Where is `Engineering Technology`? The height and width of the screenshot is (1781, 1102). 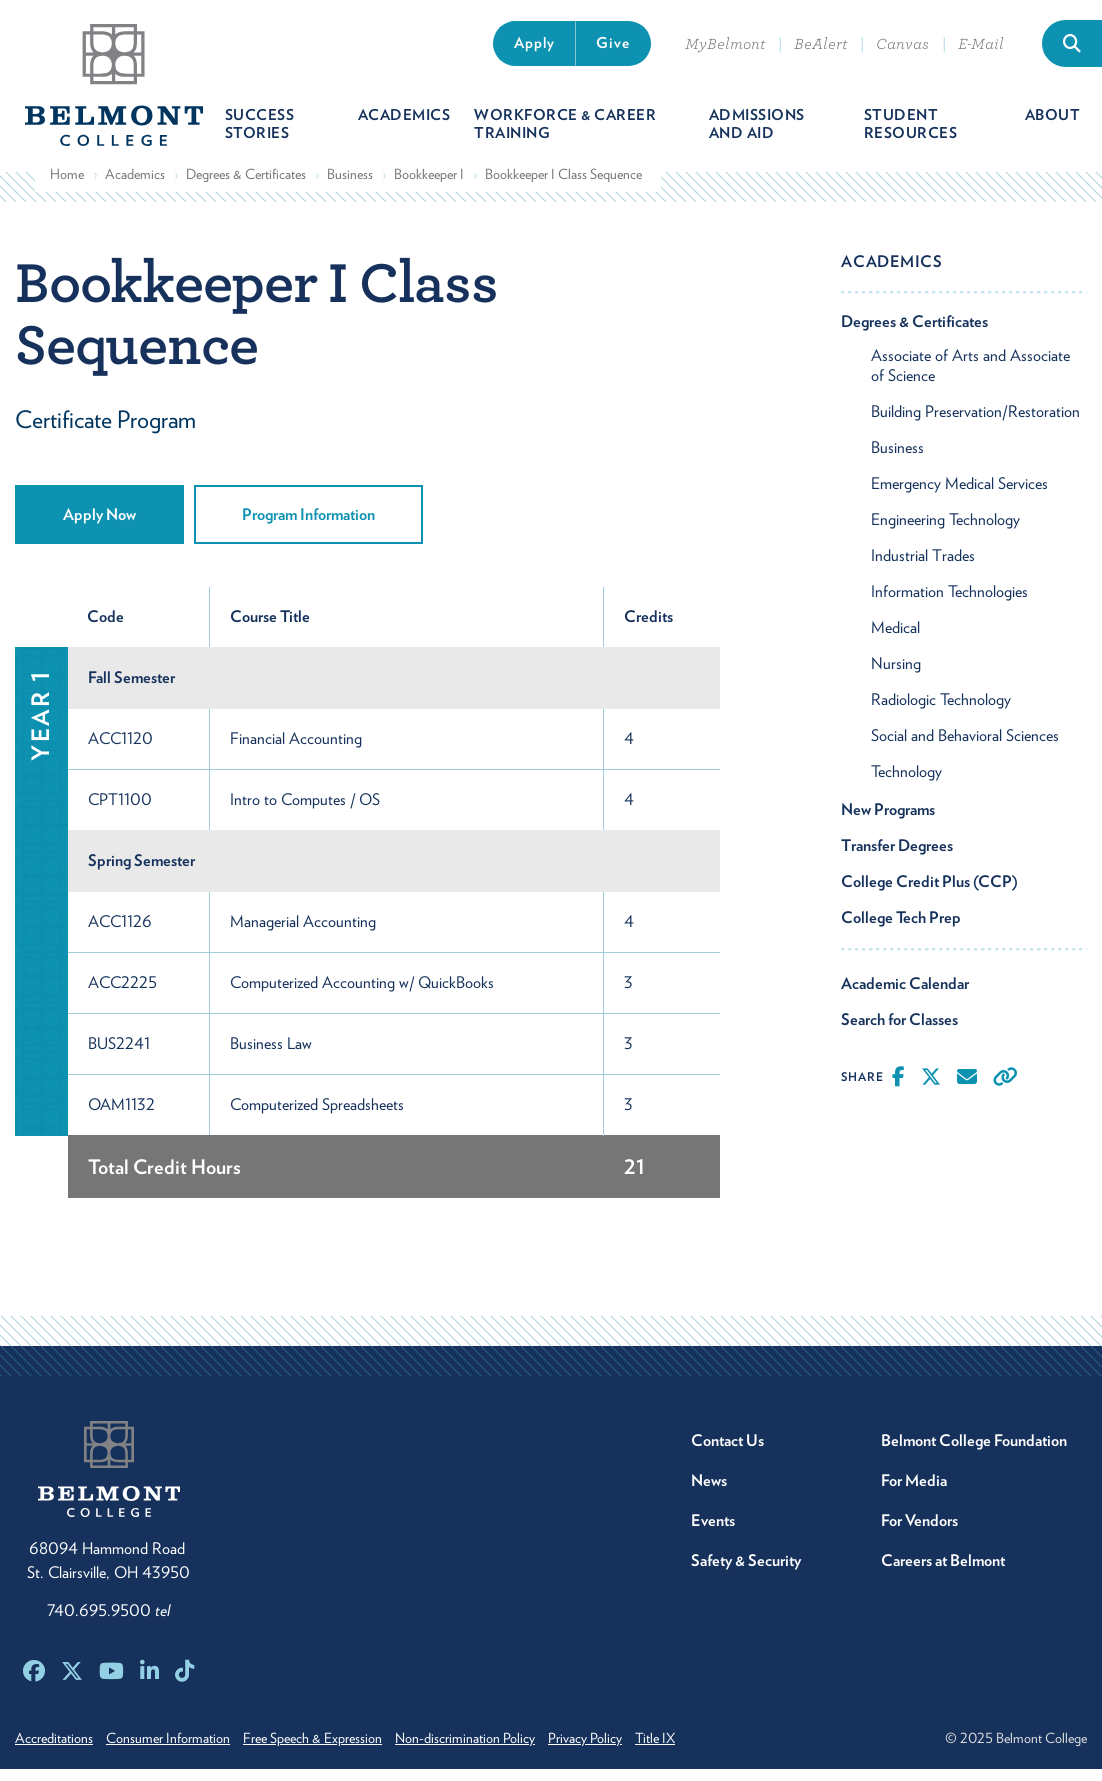 Engineering Technology is located at coordinates (945, 530).